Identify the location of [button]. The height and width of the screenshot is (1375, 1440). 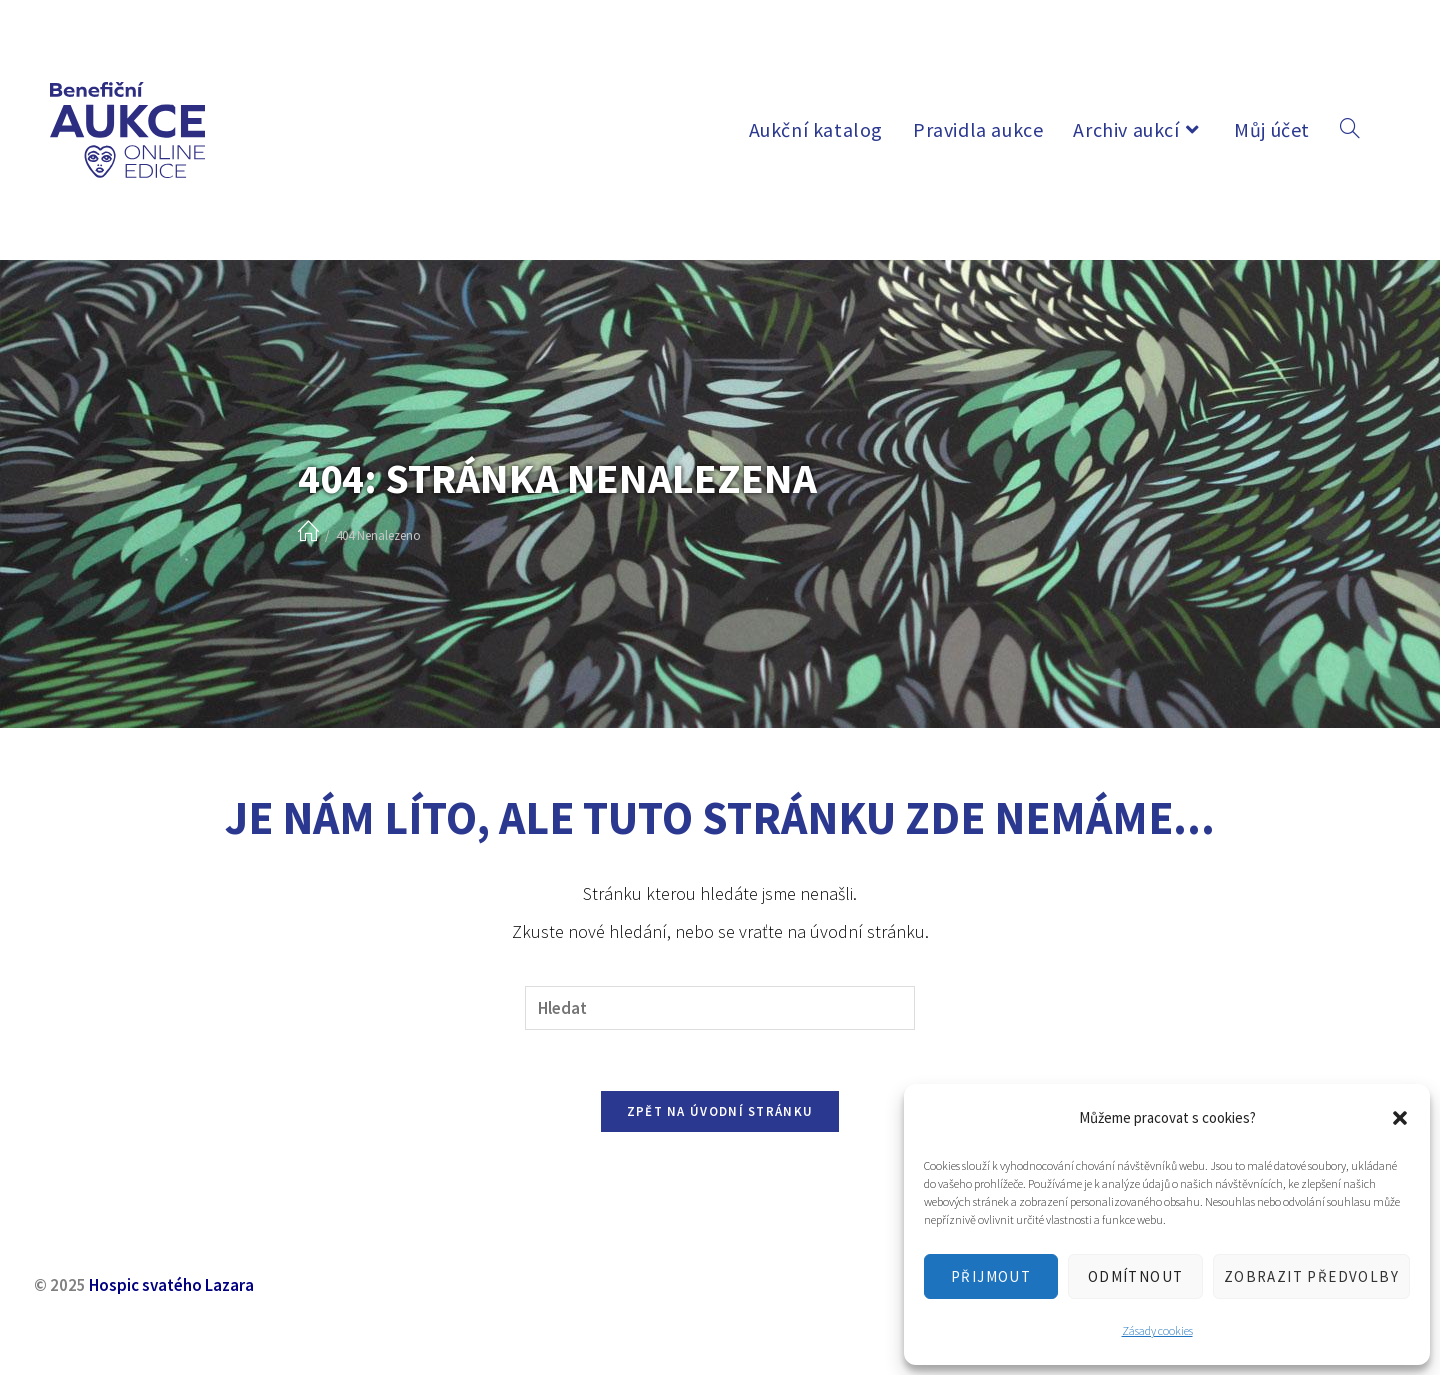
(1400, 1118).